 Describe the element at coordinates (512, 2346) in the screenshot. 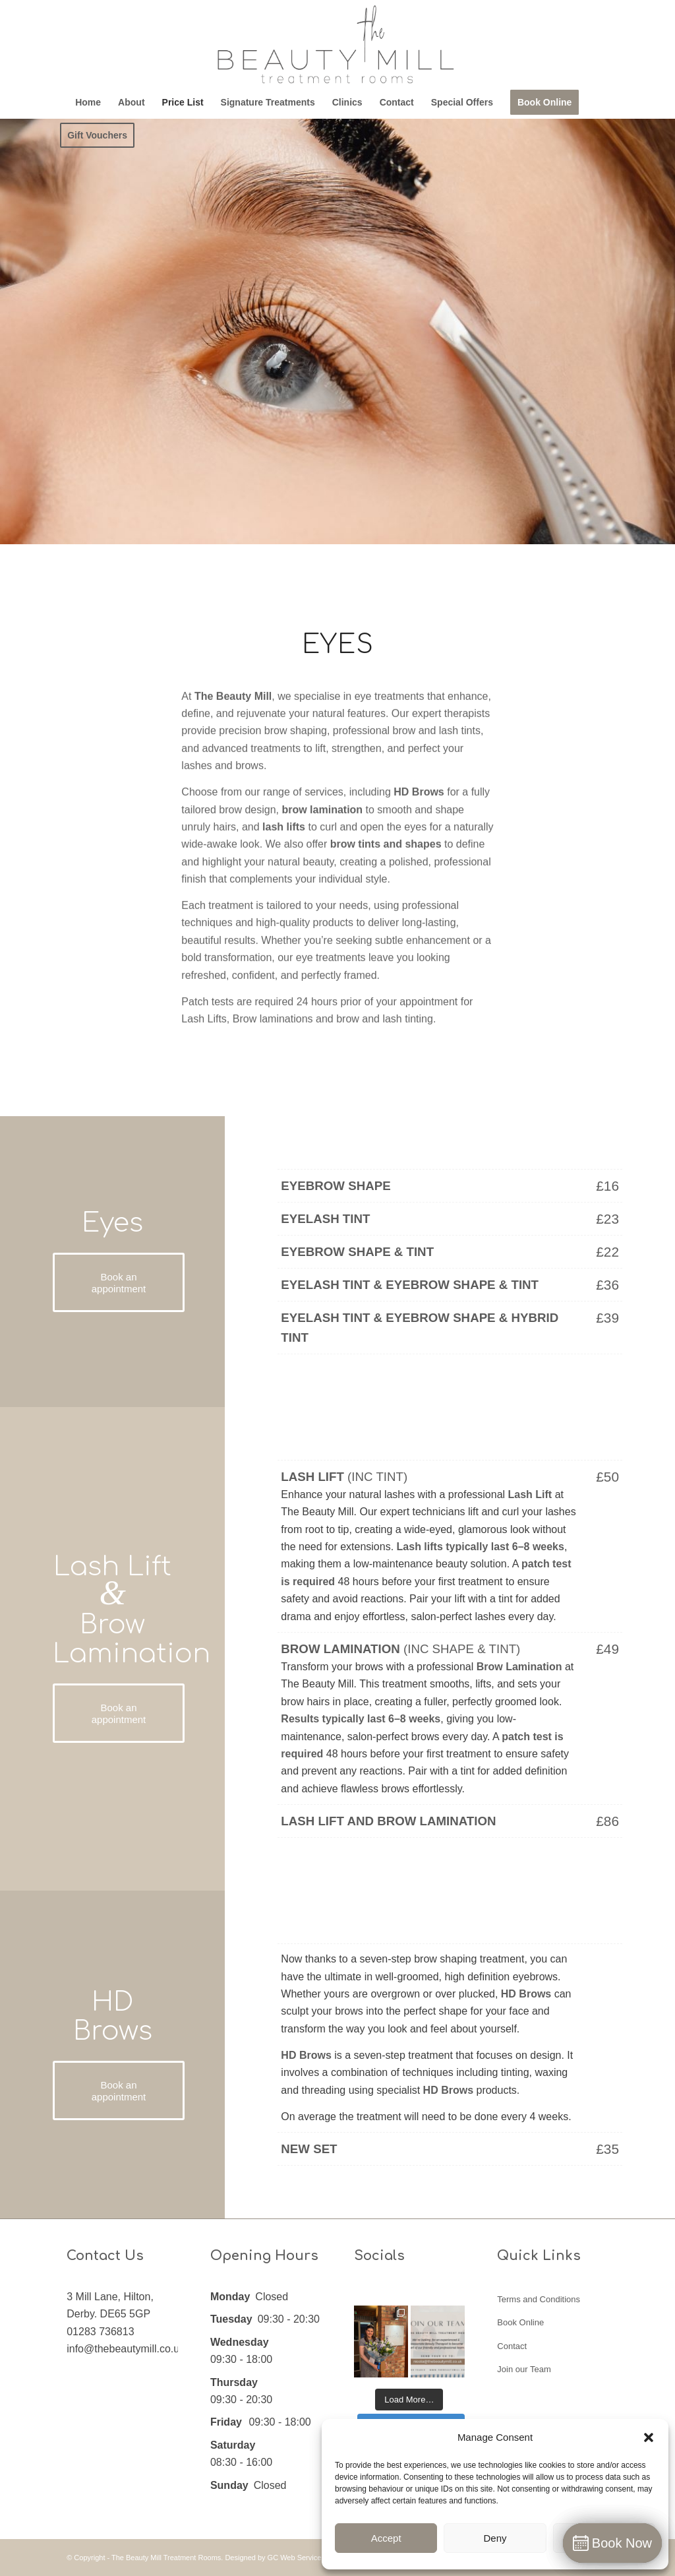

I see `Contact` at that location.